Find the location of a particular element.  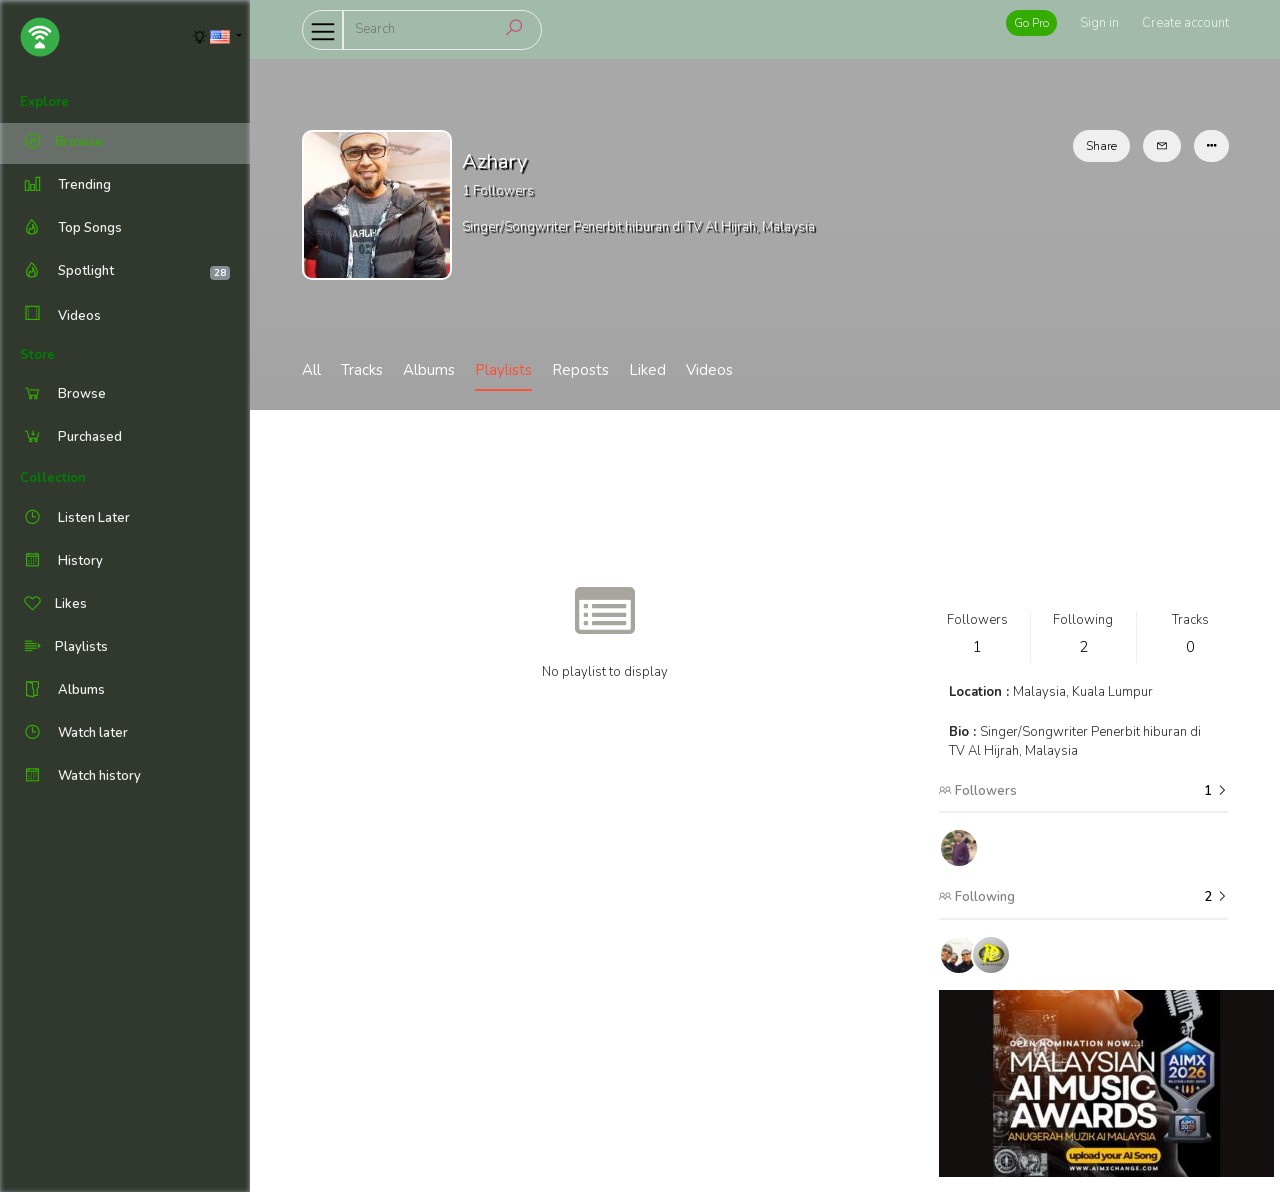

Playlists is located at coordinates (503, 370).